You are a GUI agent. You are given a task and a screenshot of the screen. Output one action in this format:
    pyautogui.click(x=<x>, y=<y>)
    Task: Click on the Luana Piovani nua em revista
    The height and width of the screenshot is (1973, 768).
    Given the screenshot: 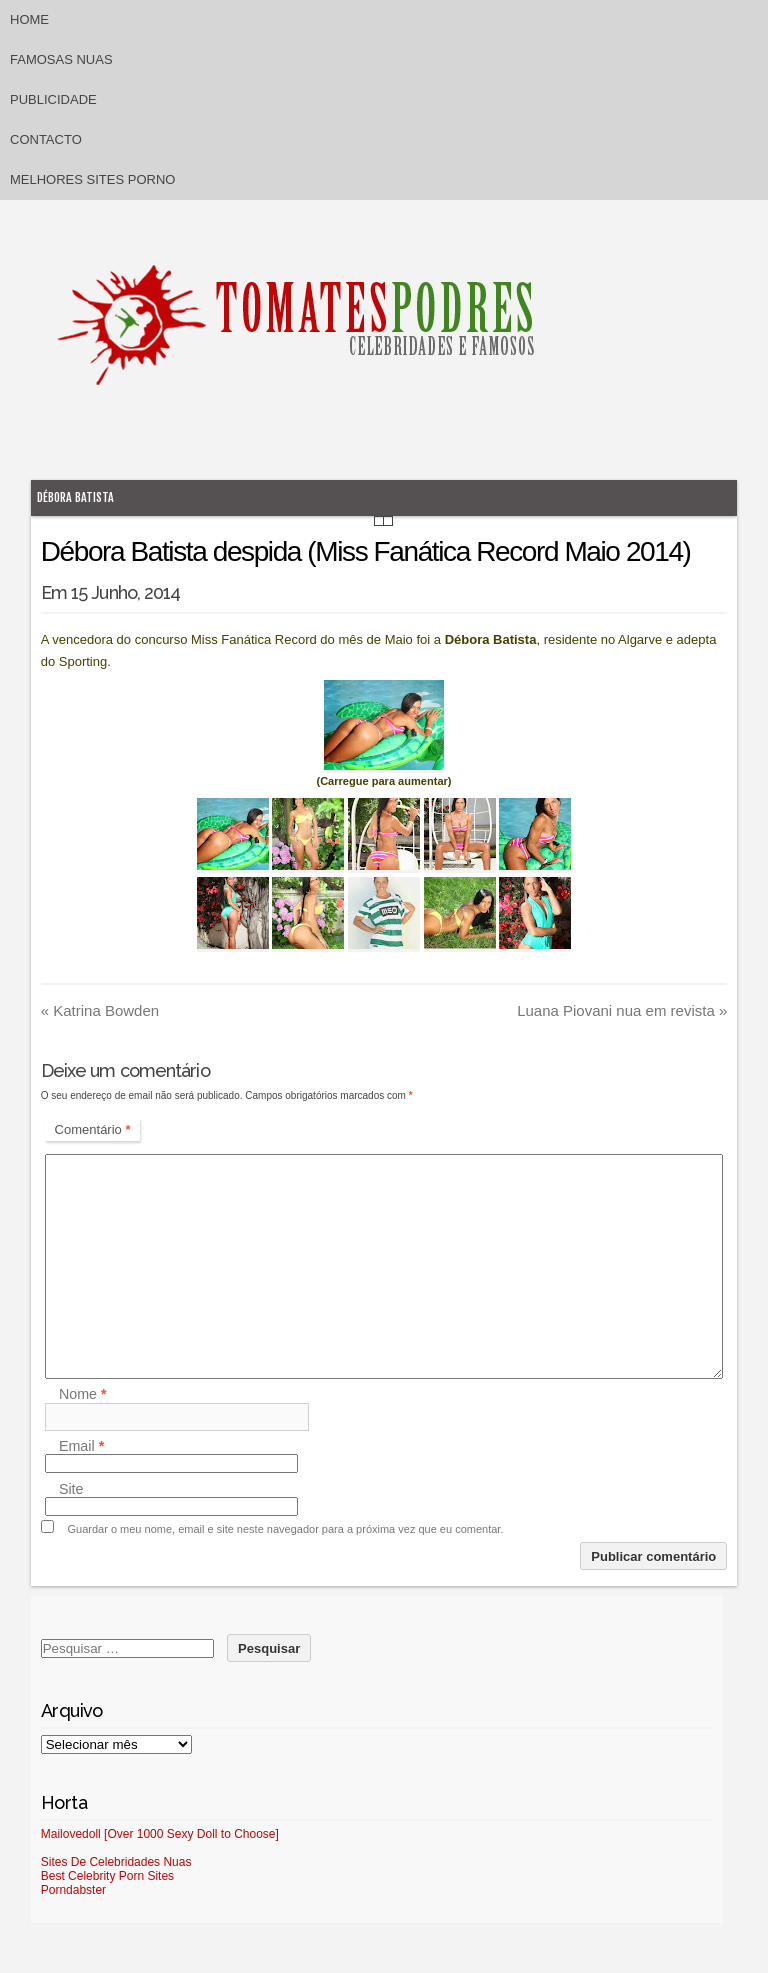 What is the action you would take?
    pyautogui.click(x=622, y=1010)
    